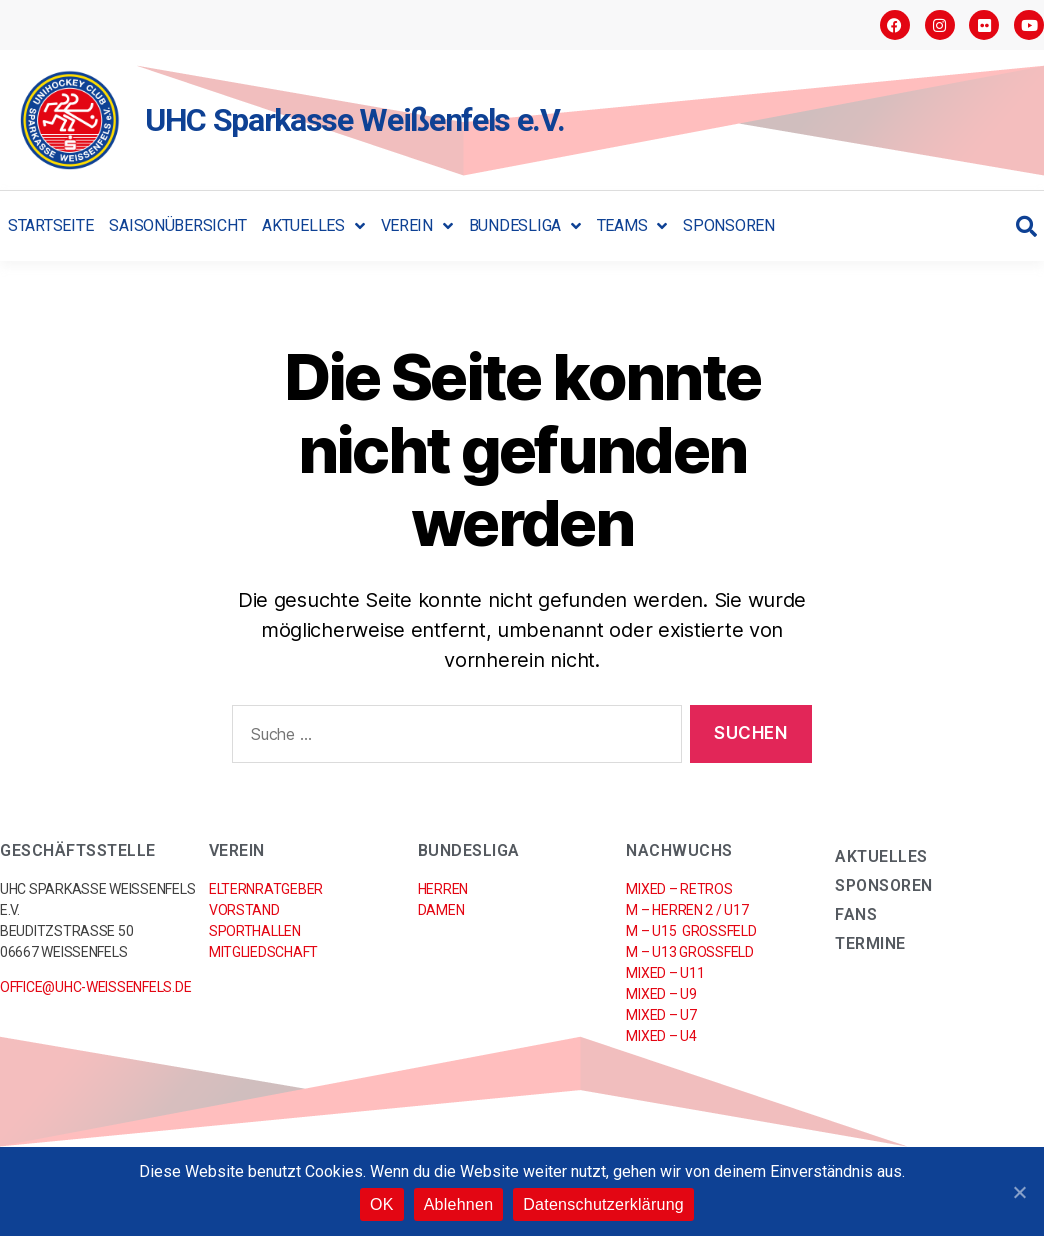 This screenshot has height=1236, width=1044. Describe the element at coordinates (870, 943) in the screenshot. I see `Termine` at that location.